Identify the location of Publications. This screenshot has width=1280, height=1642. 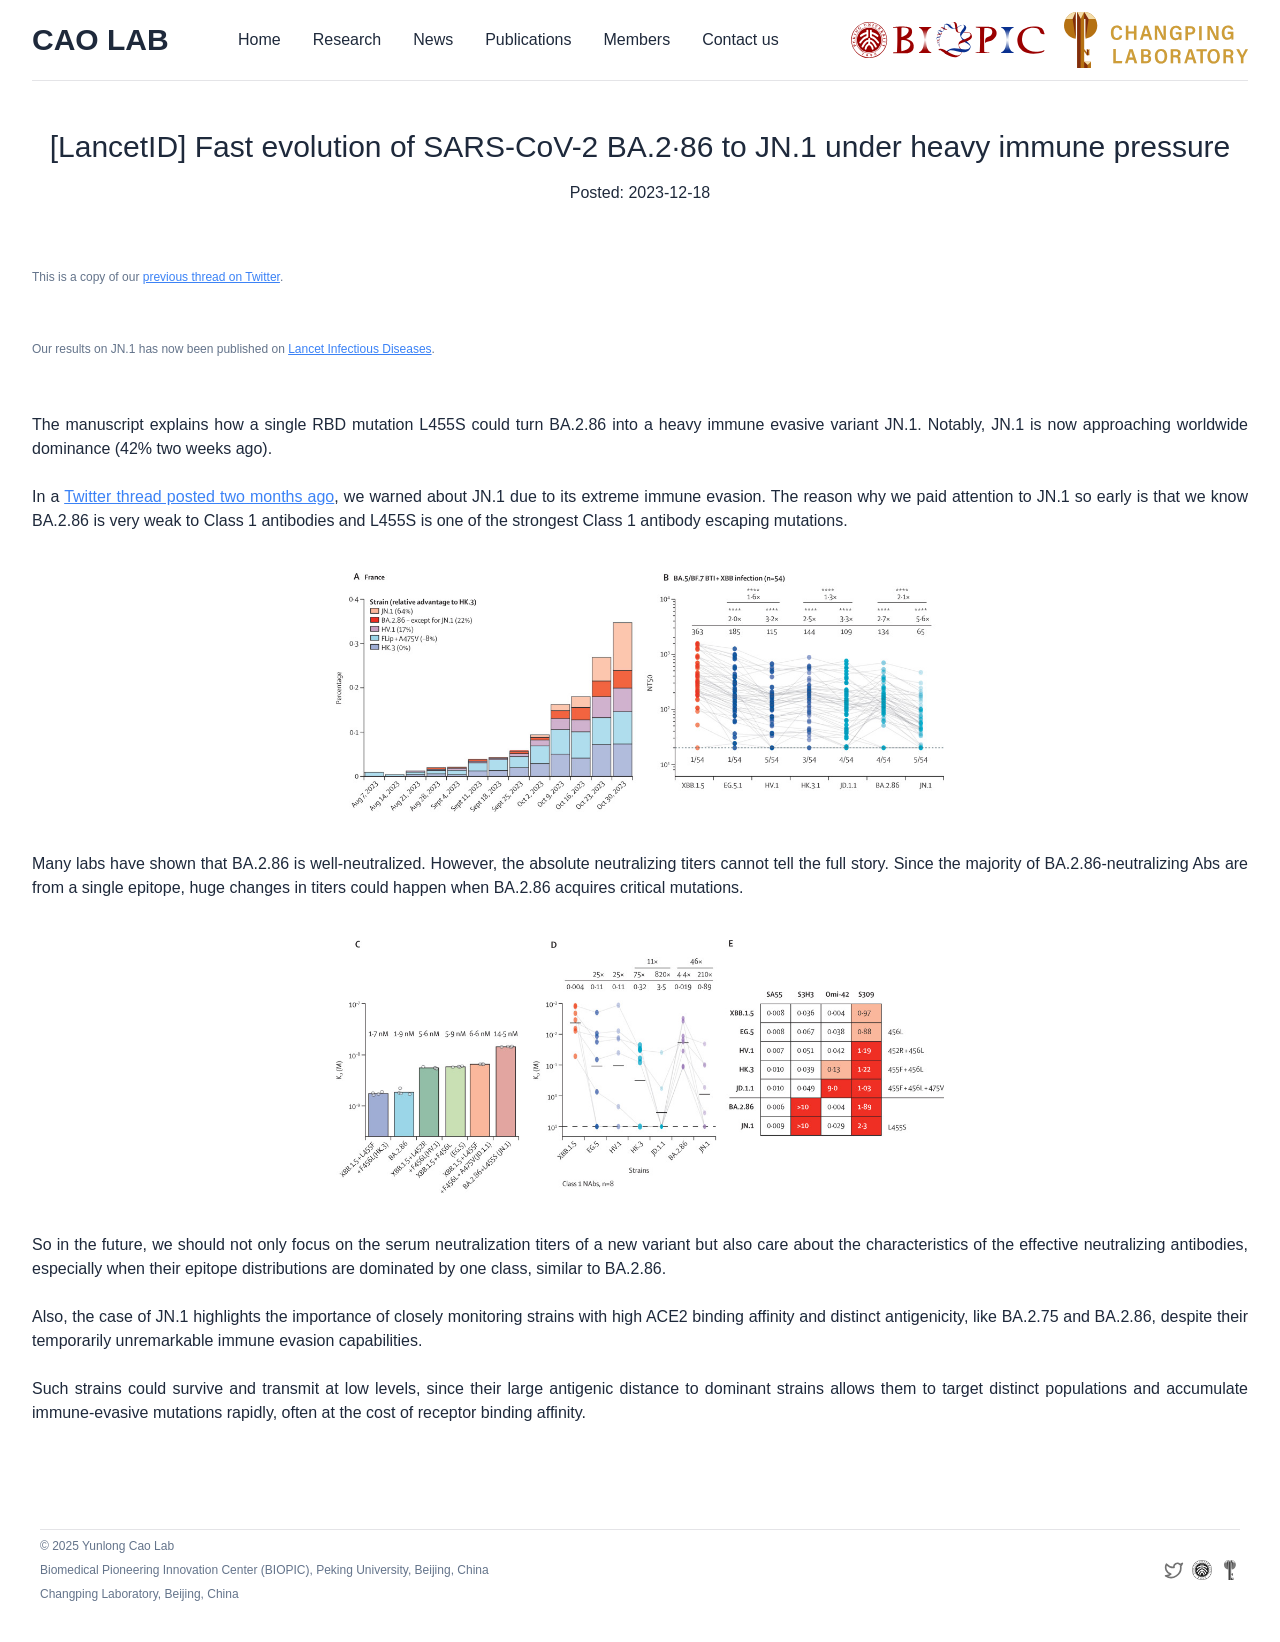
(528, 39).